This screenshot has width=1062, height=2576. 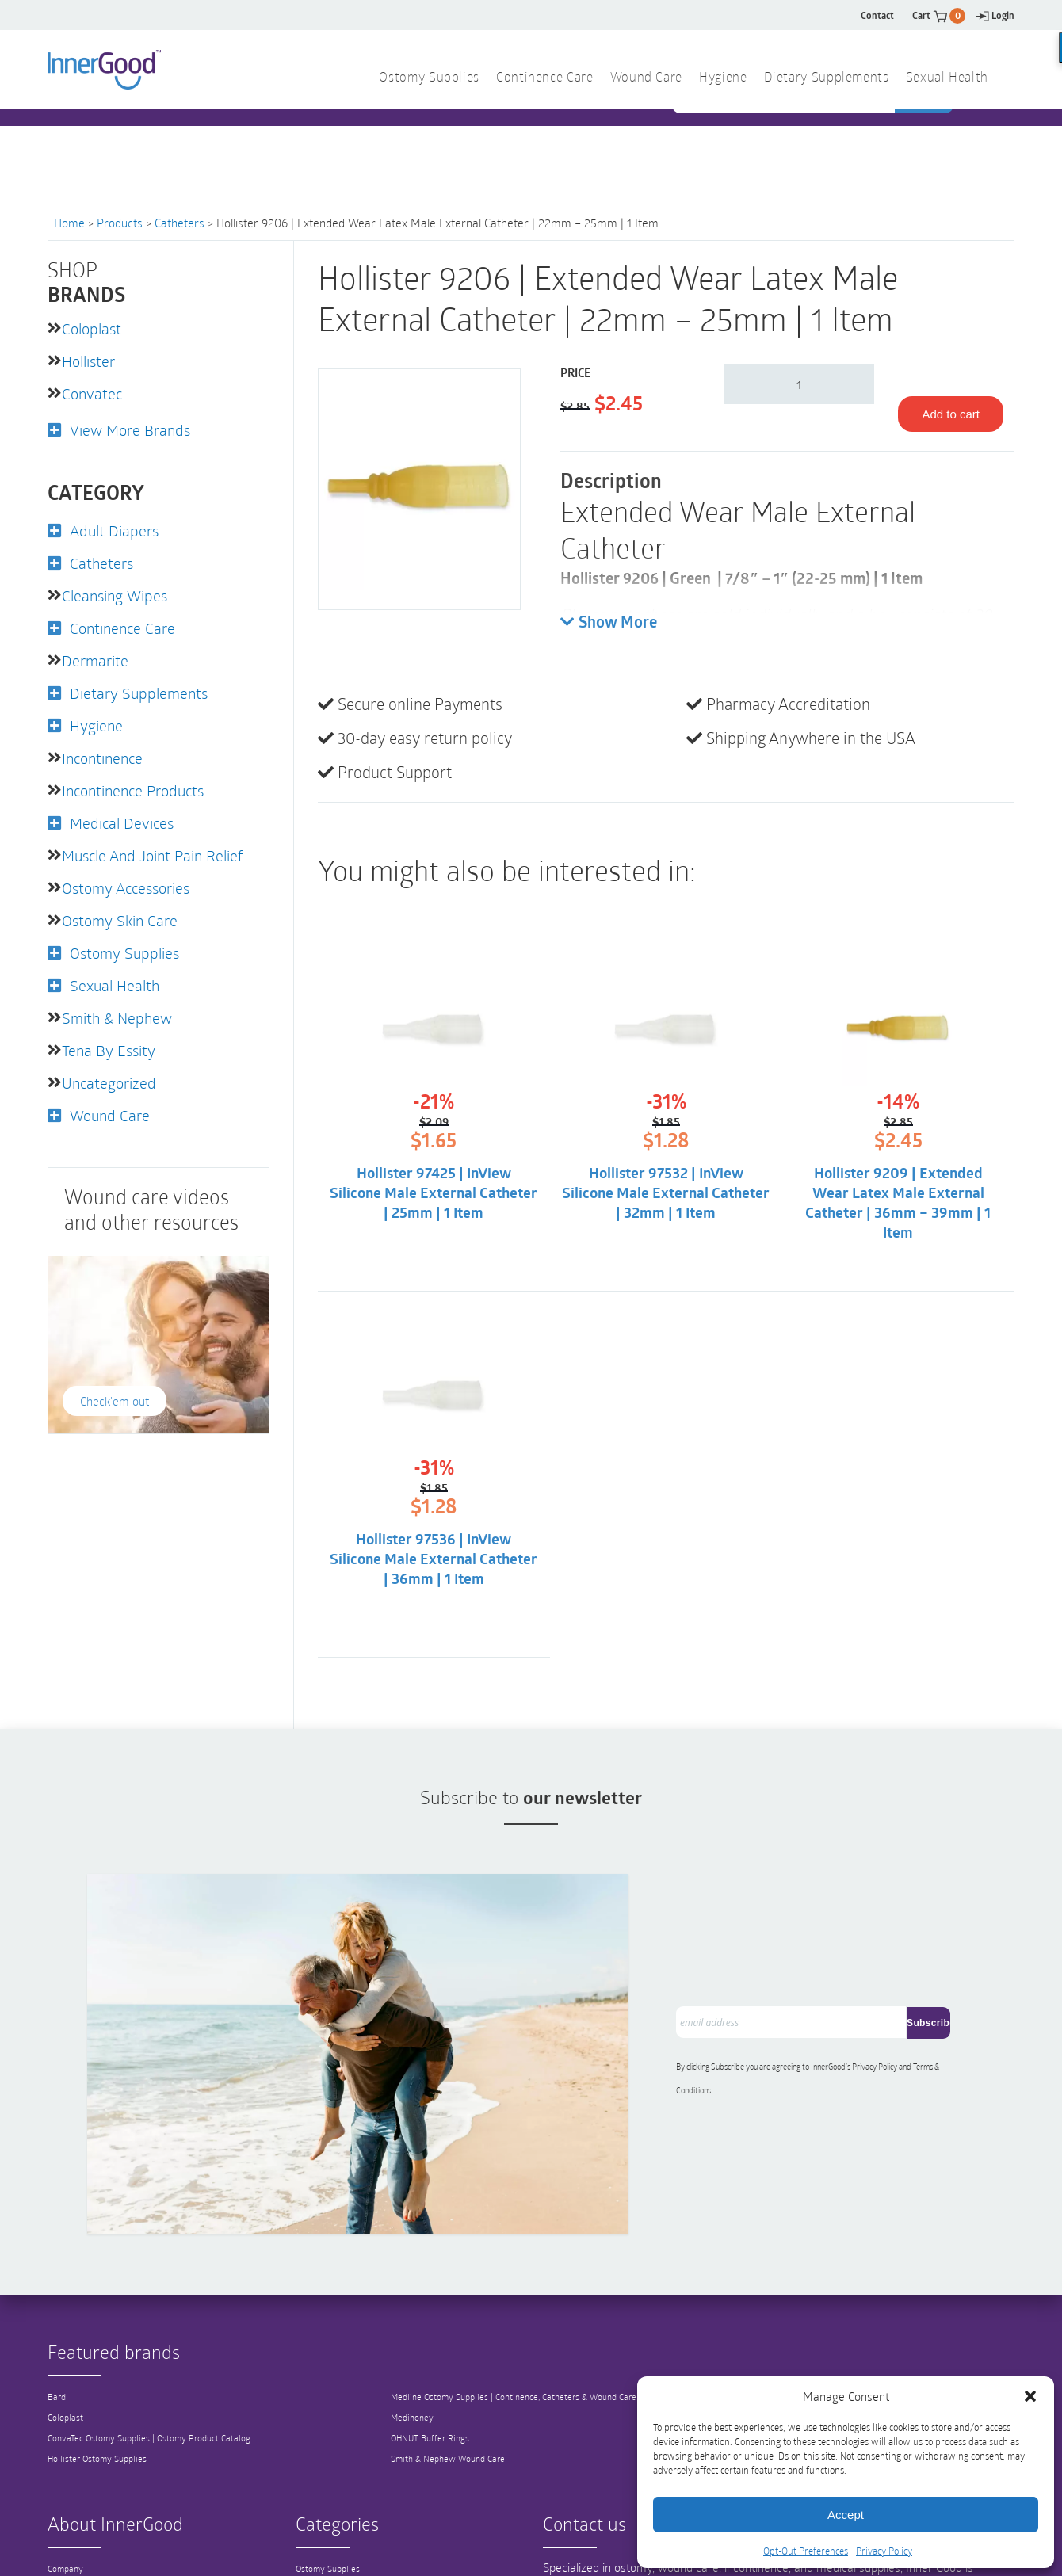 I want to click on Smith & Nephew Wound Care, so click(x=451, y=2351).